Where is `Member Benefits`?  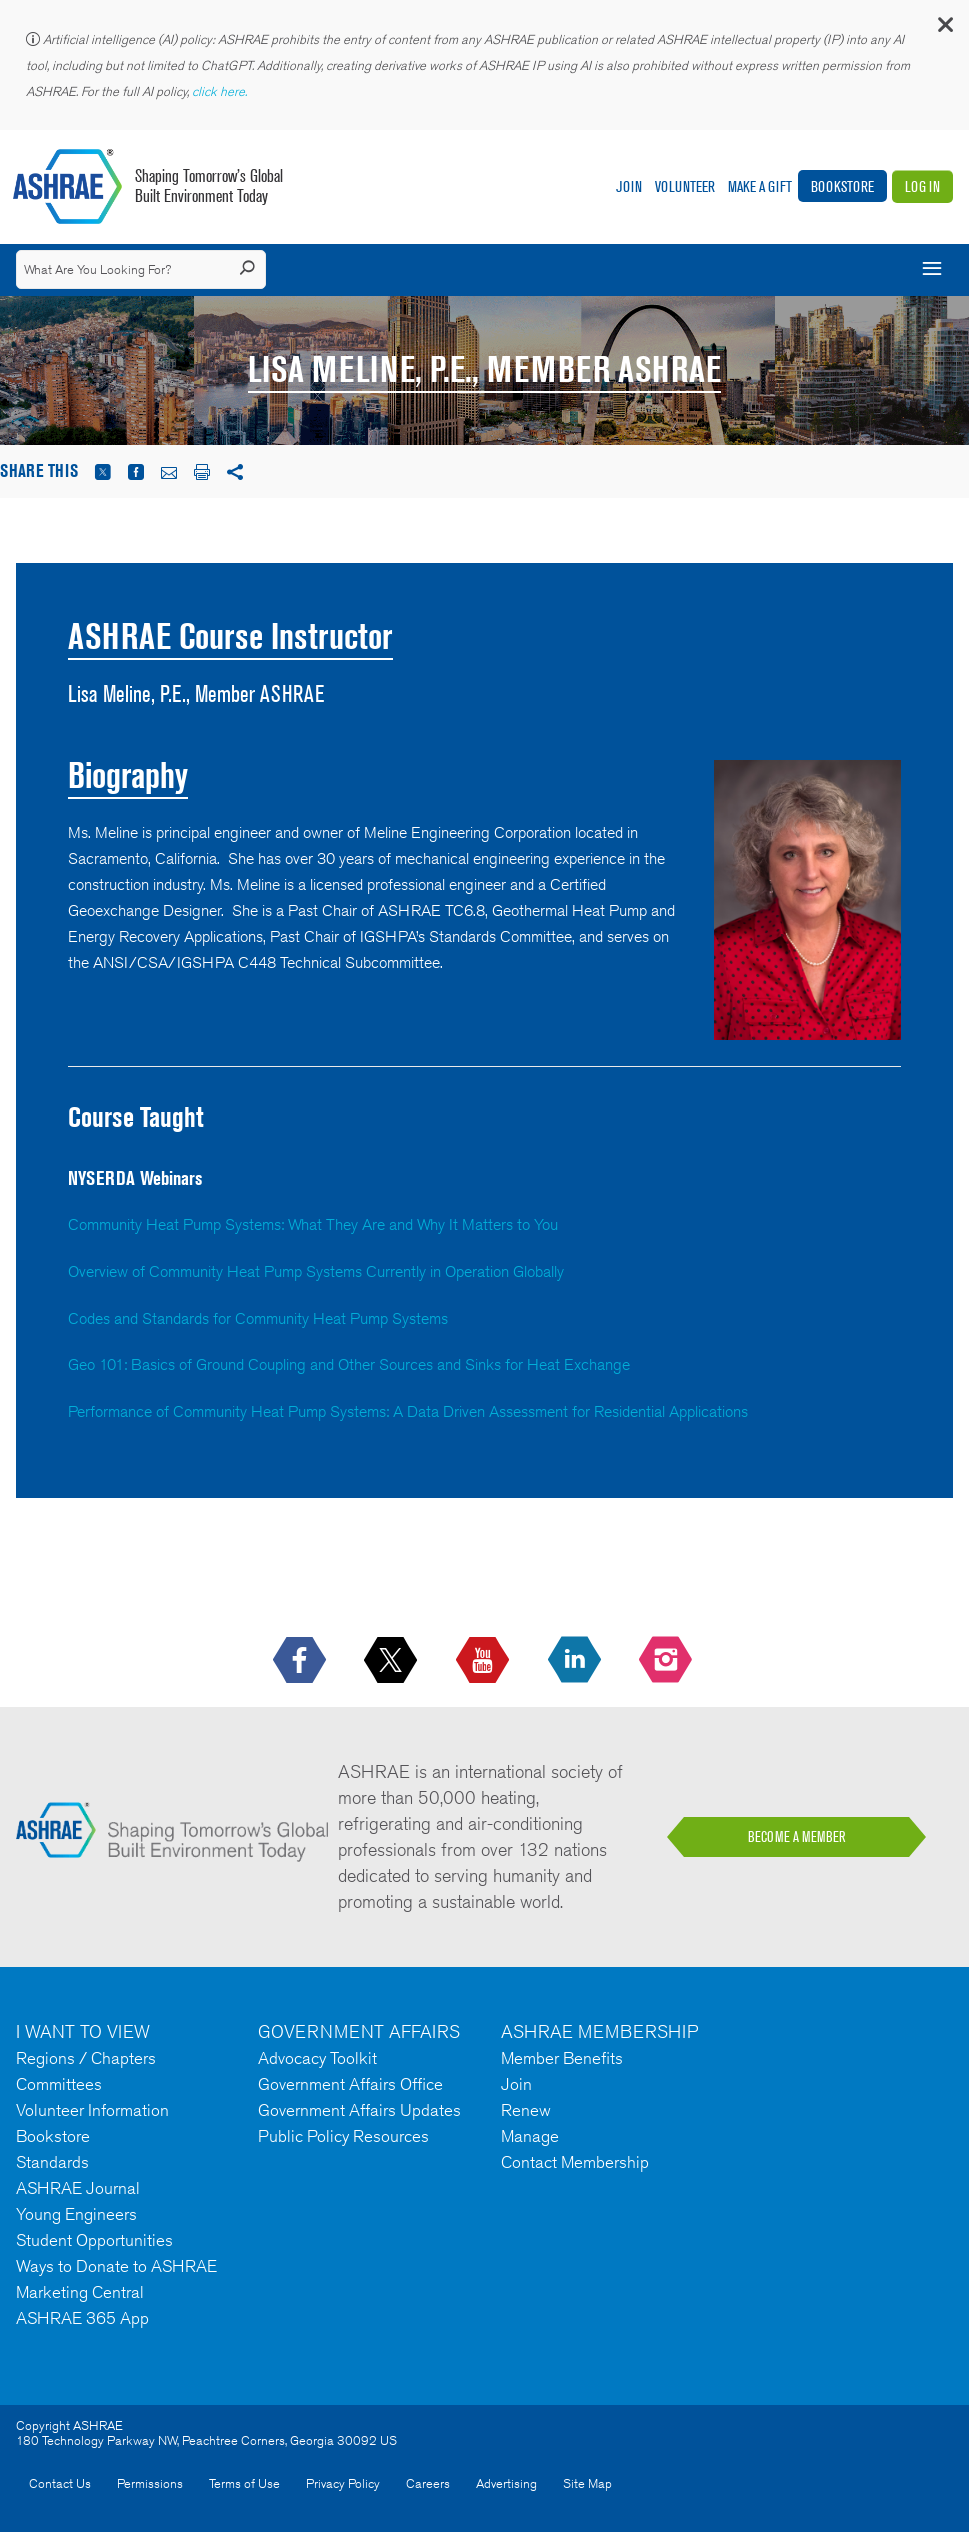
Member Benefits is located at coordinates (562, 2058).